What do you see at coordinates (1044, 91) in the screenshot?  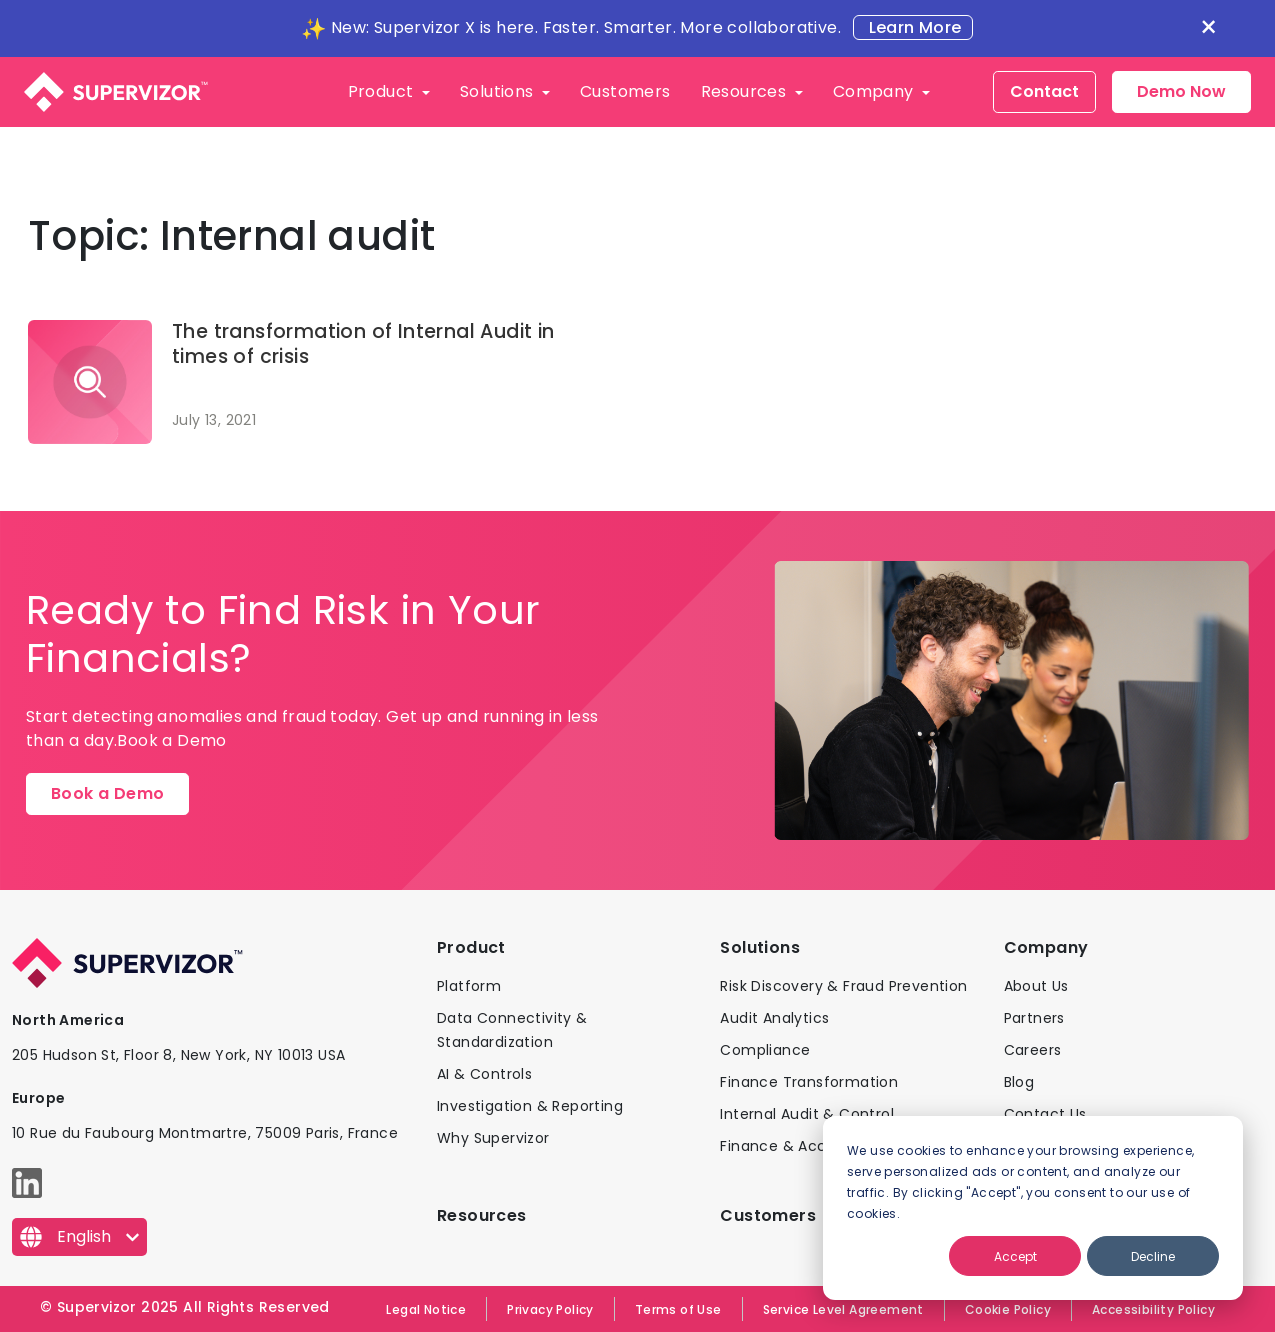 I see `Contact` at bounding box center [1044, 91].